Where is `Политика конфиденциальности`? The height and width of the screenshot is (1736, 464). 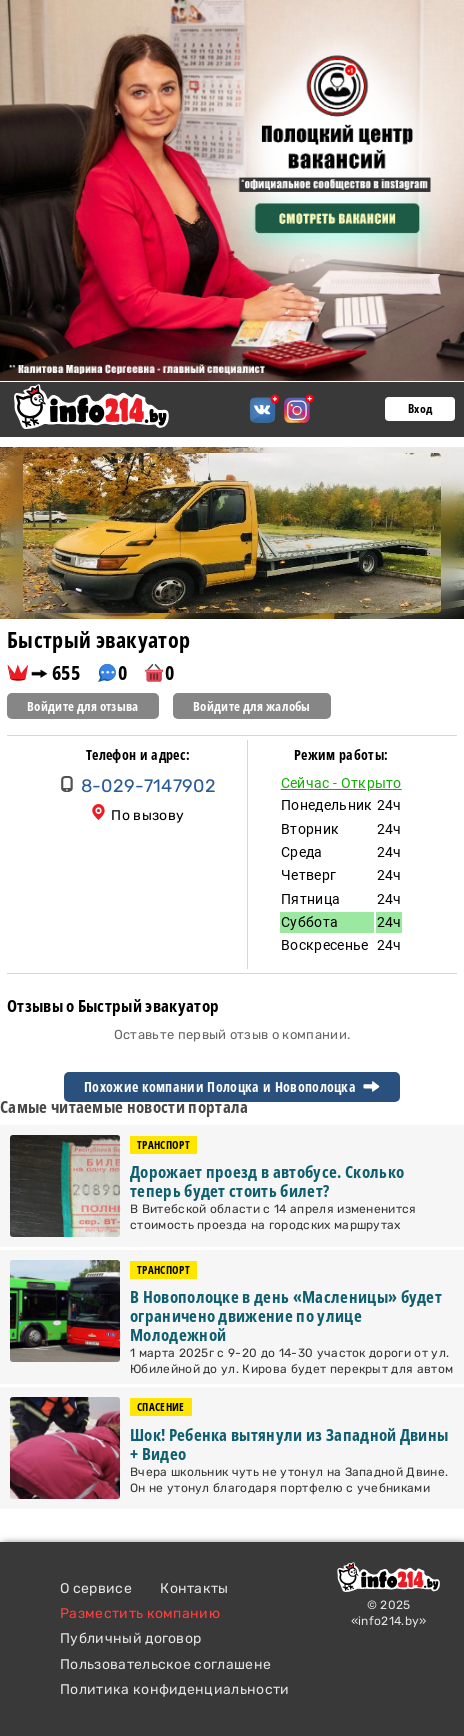
Политика конфиденциальности is located at coordinates (175, 1689).